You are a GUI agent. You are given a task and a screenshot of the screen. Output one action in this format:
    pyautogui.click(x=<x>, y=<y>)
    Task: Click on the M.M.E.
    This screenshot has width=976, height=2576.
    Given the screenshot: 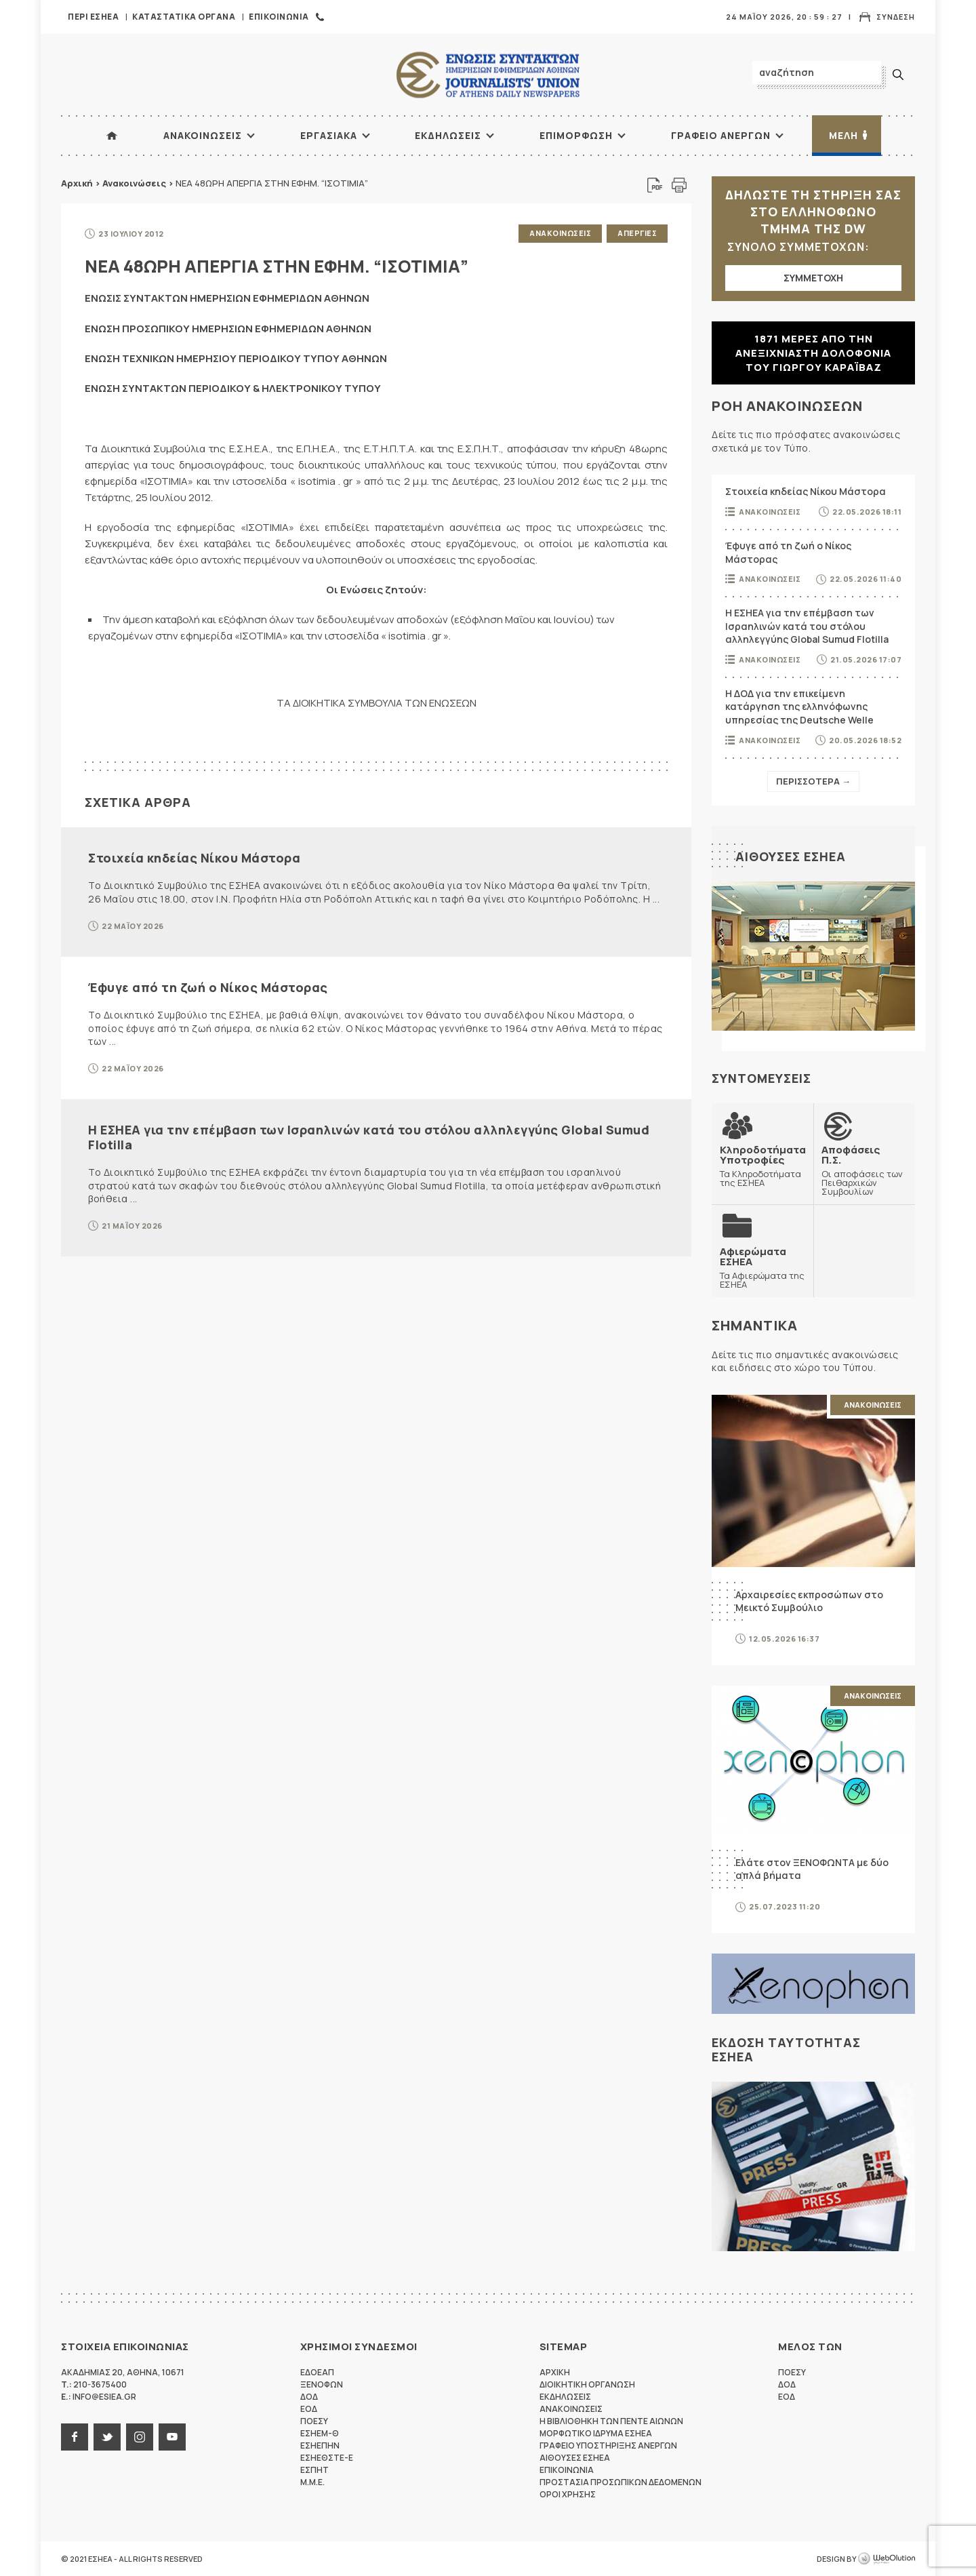 What is the action you would take?
    pyautogui.click(x=312, y=2482)
    